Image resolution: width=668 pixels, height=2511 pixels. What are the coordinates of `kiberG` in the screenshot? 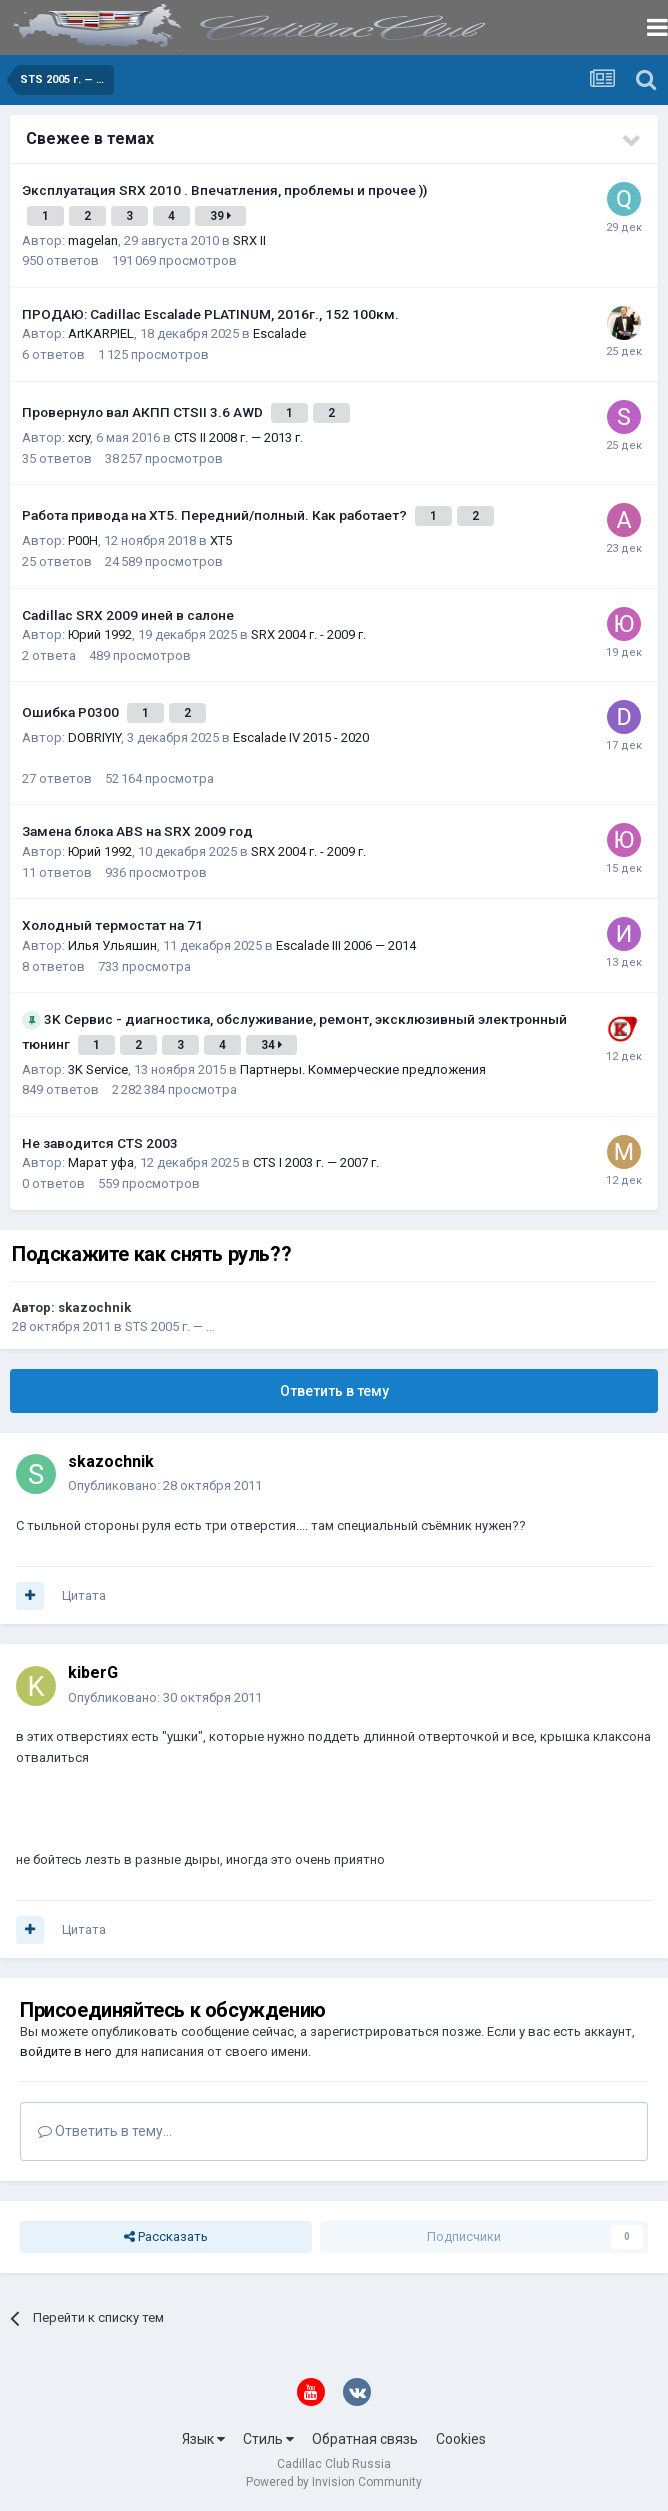 It's located at (93, 1672).